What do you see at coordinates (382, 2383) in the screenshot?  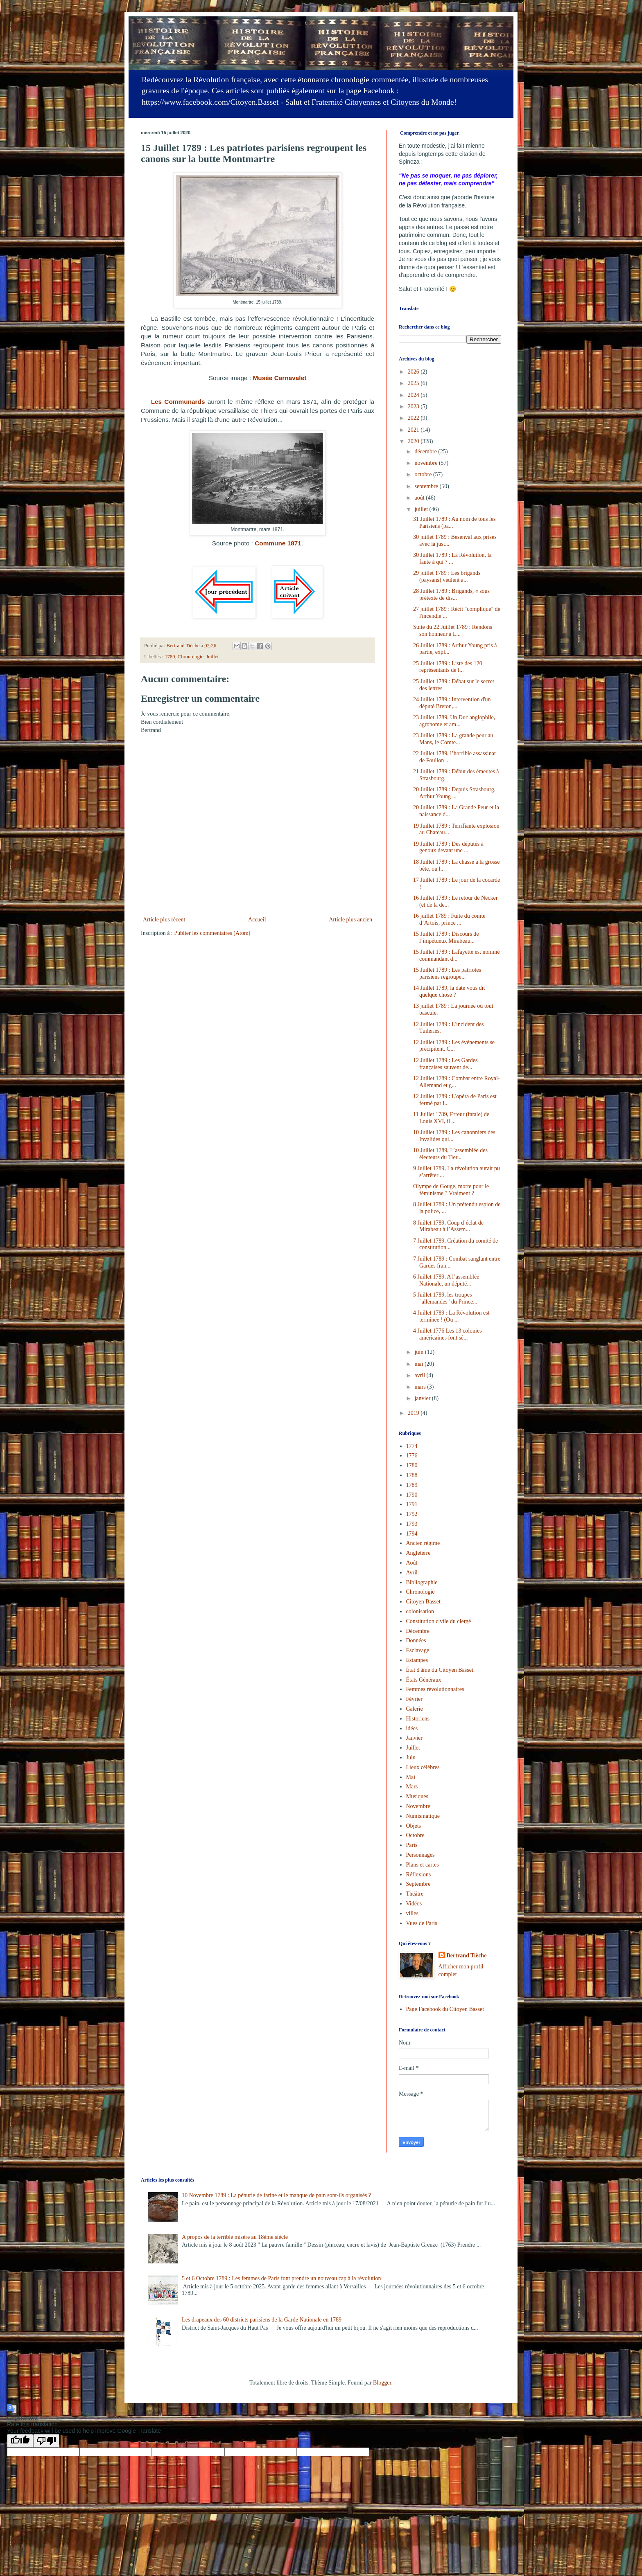 I see `Blogger` at bounding box center [382, 2383].